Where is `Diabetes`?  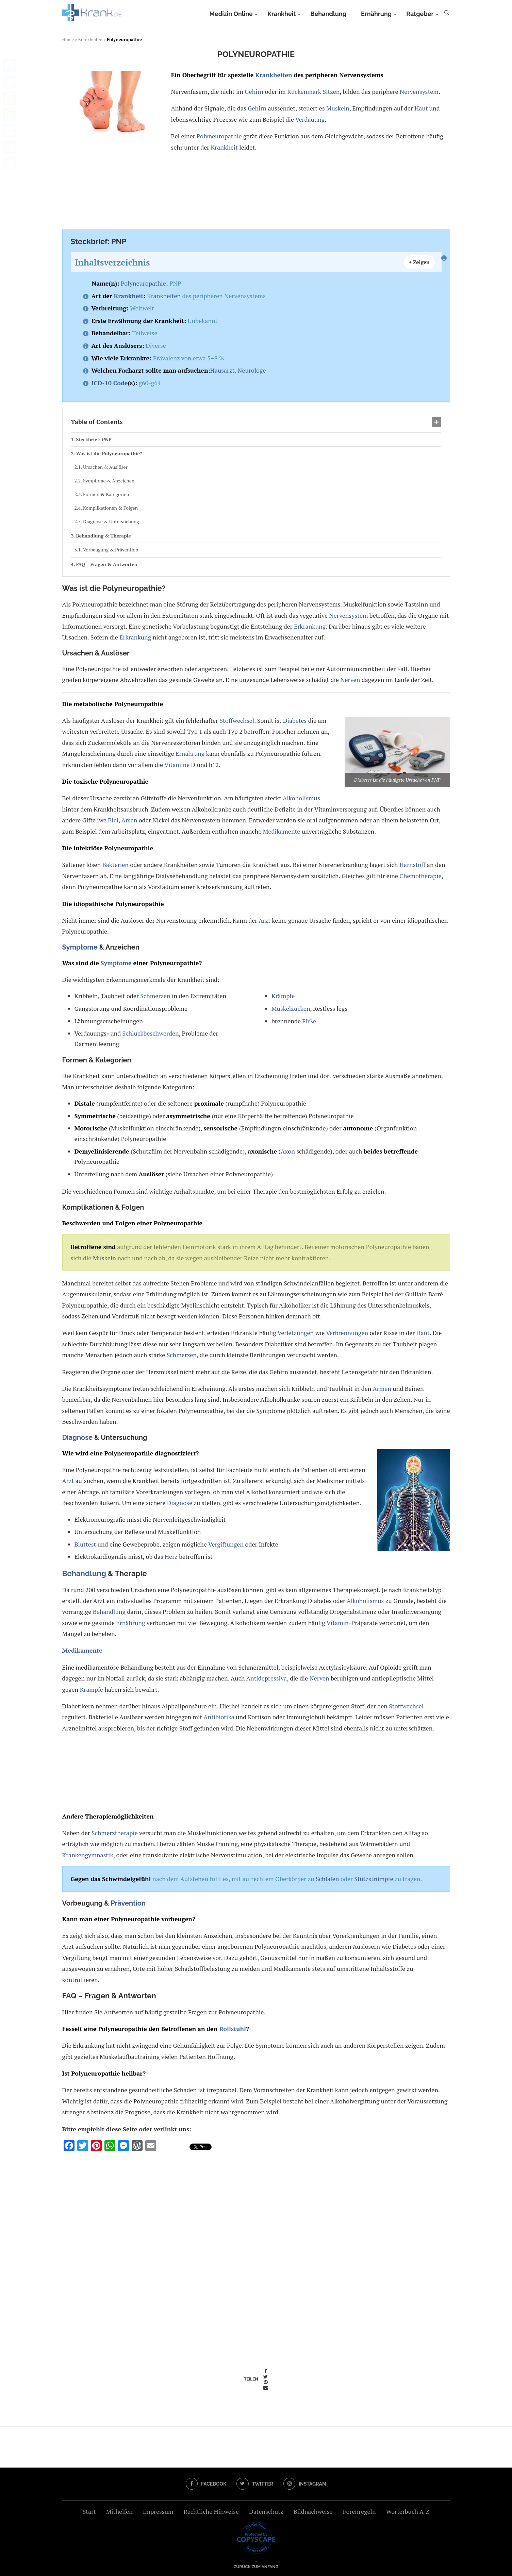 Diabetes is located at coordinates (362, 780).